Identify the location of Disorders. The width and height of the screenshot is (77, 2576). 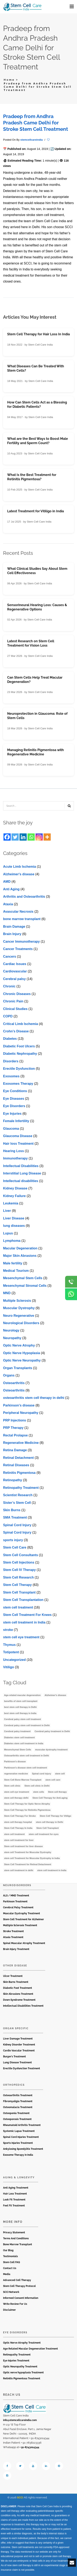
(10, 1061).